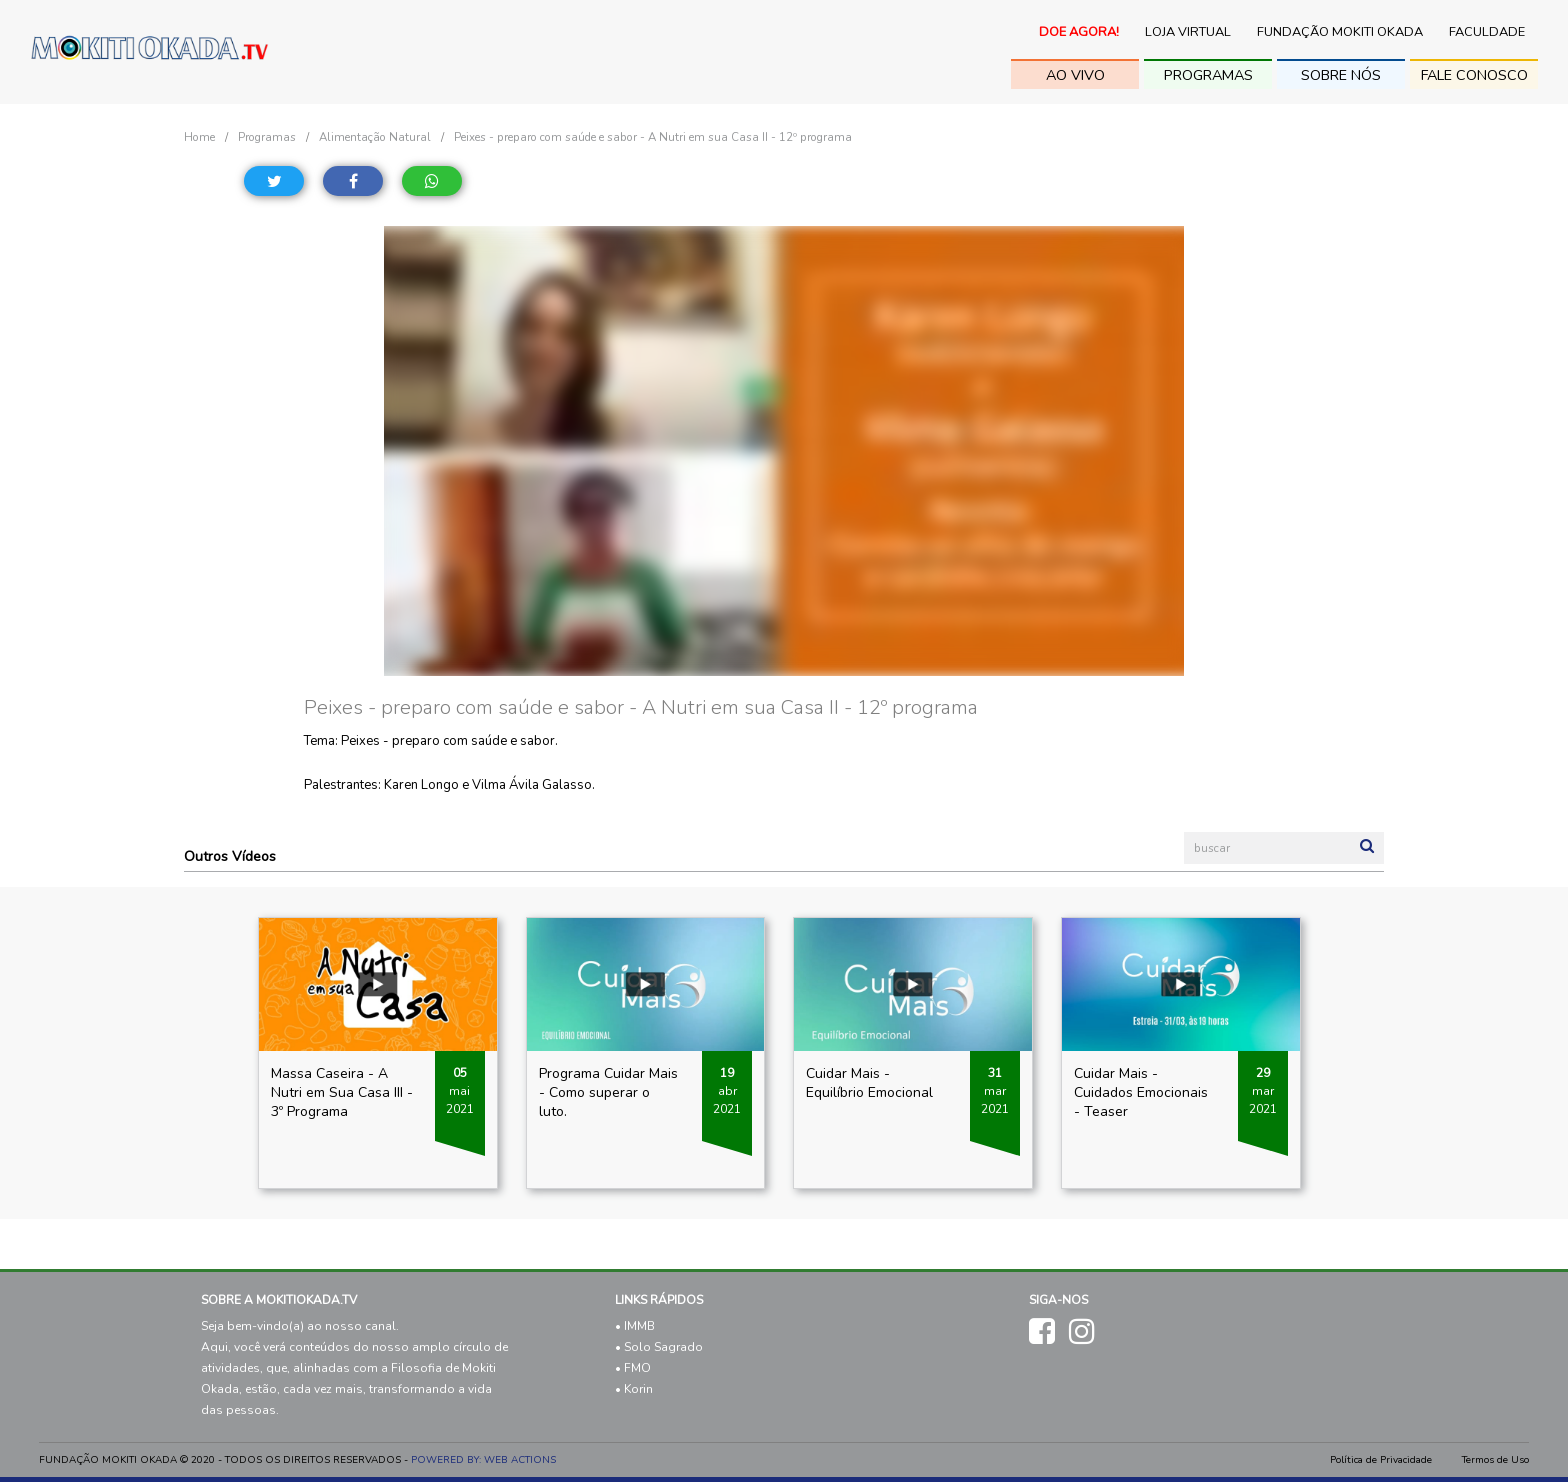 The height and width of the screenshot is (1482, 1568). I want to click on Faculdade, so click(1487, 32).